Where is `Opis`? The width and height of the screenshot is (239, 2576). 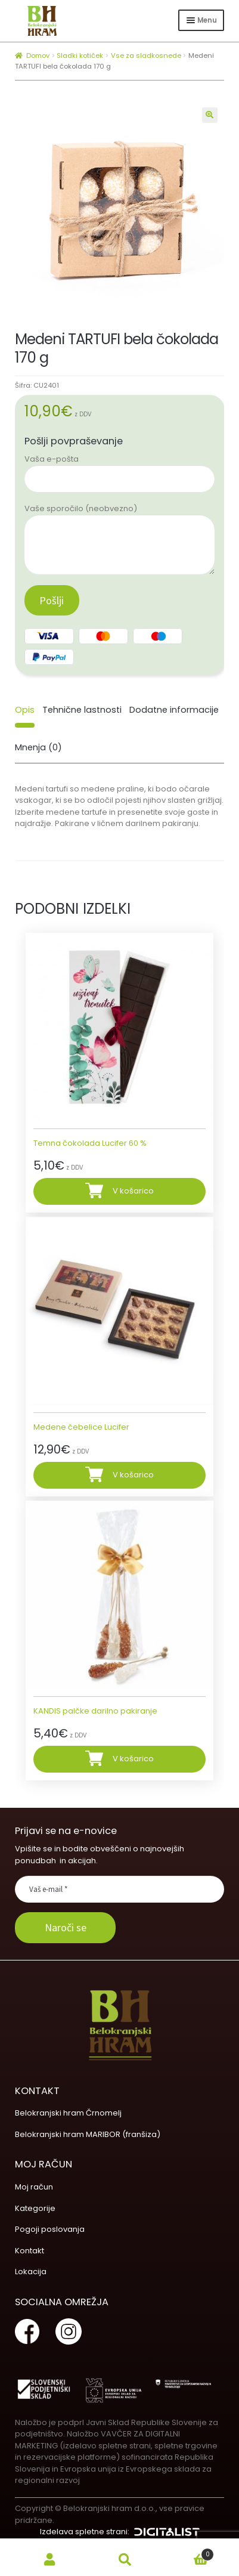 Opis is located at coordinates (25, 710).